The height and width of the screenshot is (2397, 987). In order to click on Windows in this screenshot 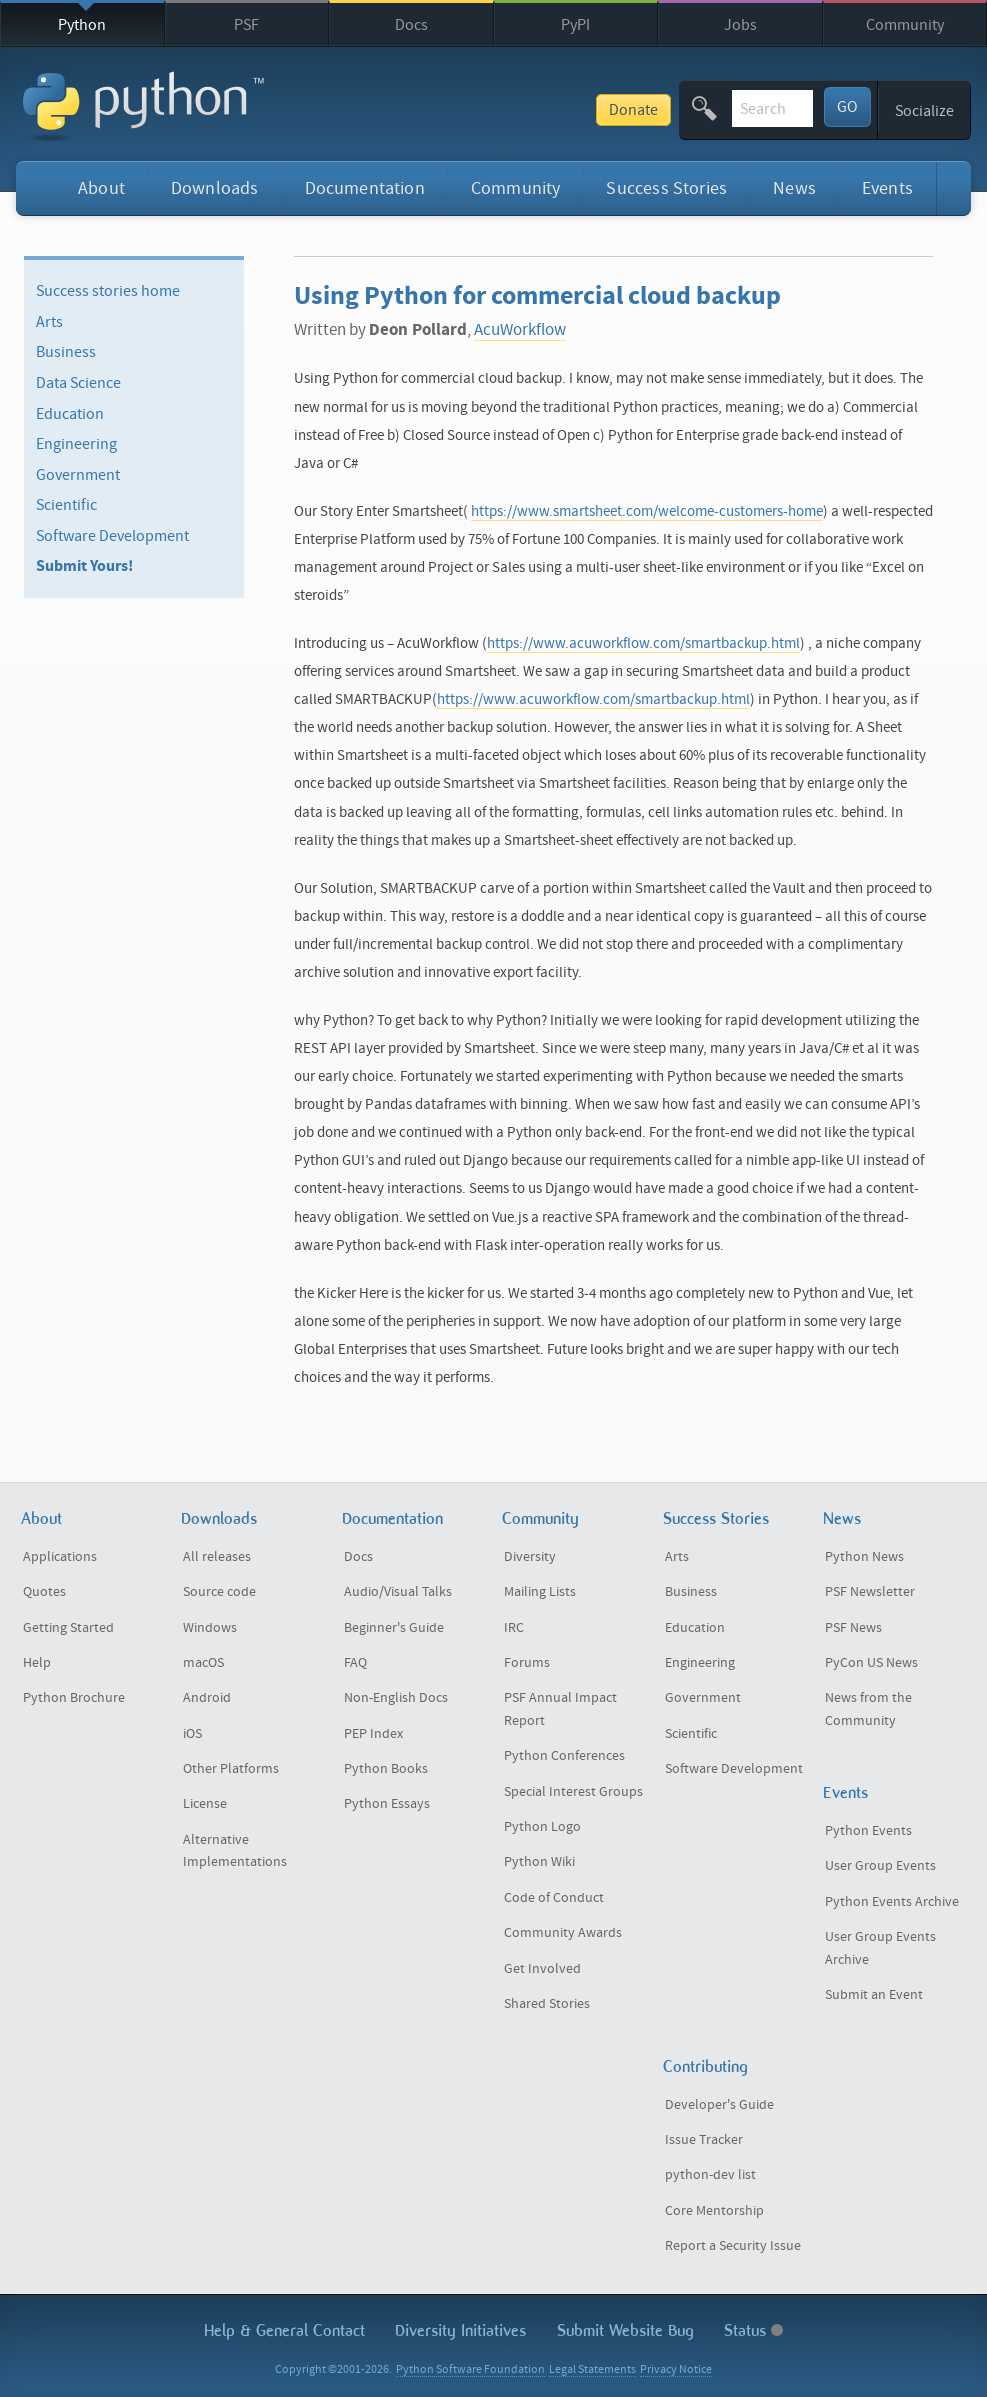, I will do `click(210, 1628)`.